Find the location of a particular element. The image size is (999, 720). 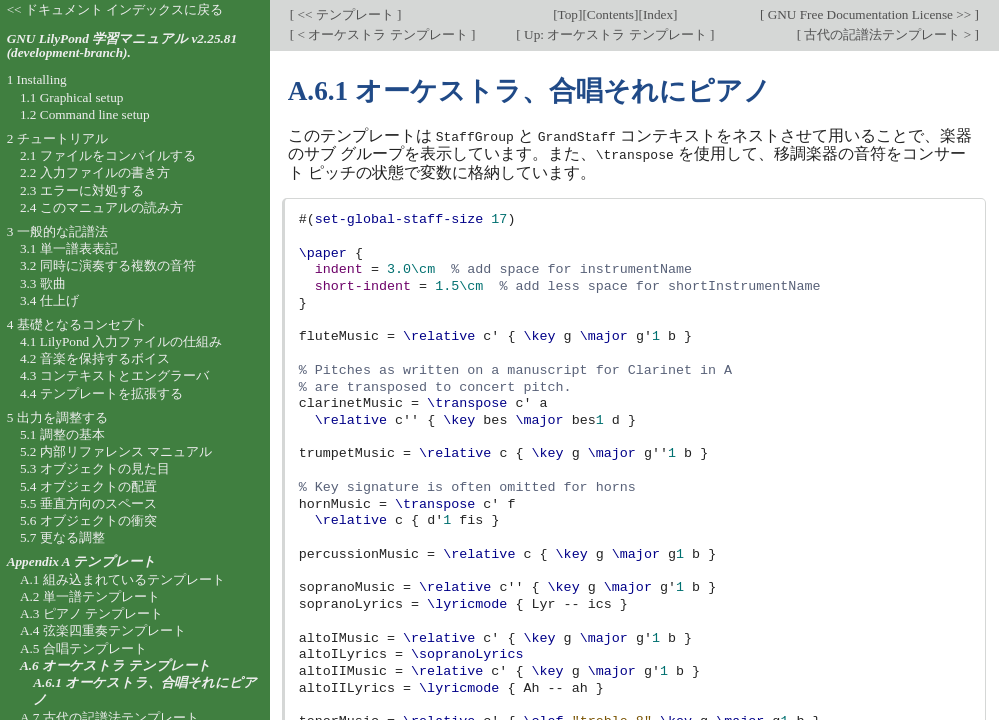

GNU LilyPond 学習マニュアル v2.25.81 (development-branch). is located at coordinates (122, 46).